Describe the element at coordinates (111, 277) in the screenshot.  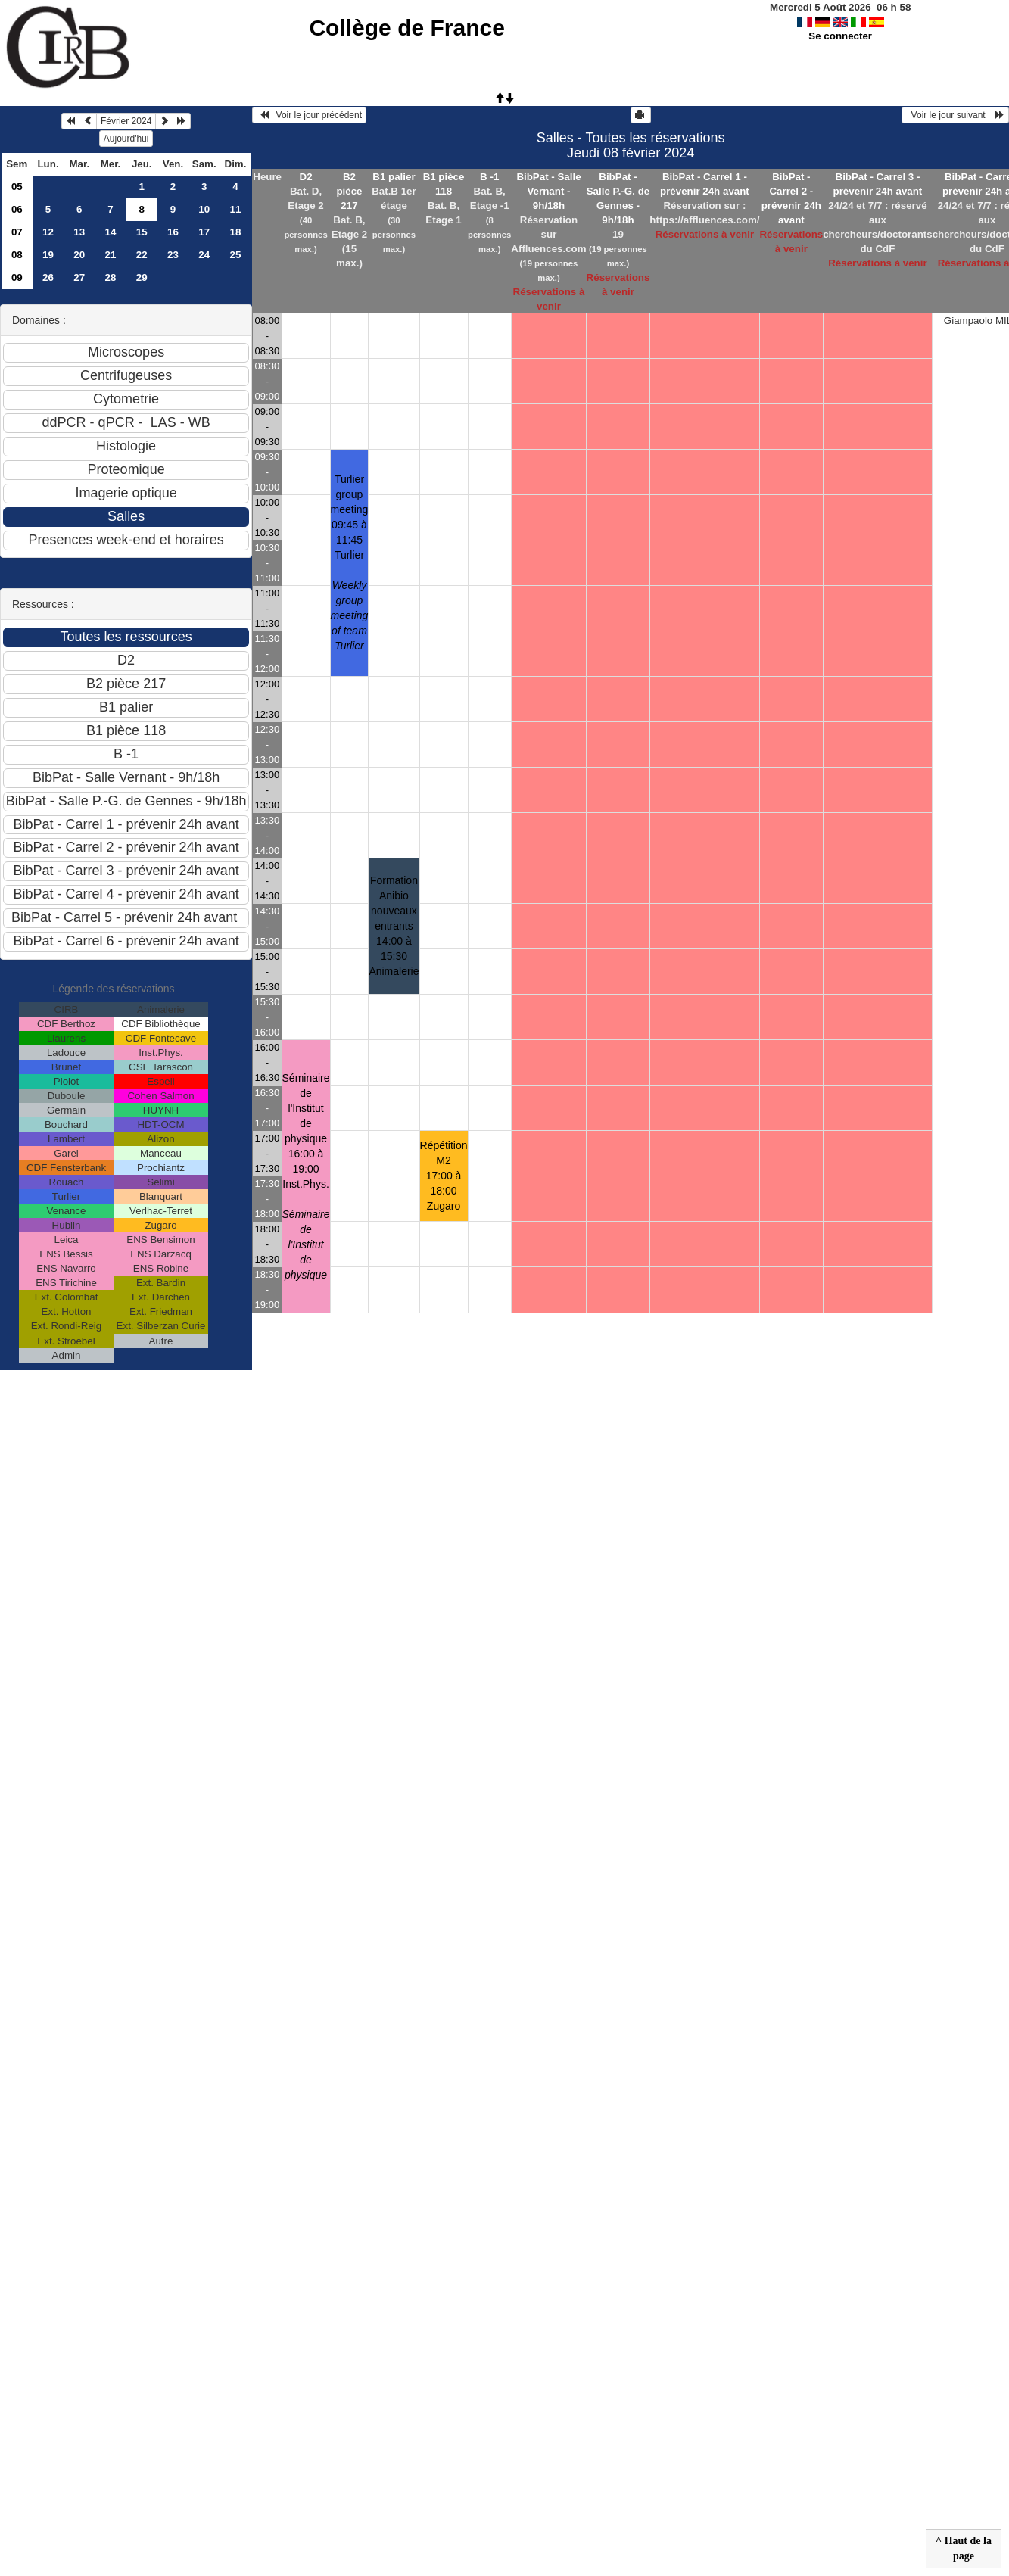
I see `28` at that location.